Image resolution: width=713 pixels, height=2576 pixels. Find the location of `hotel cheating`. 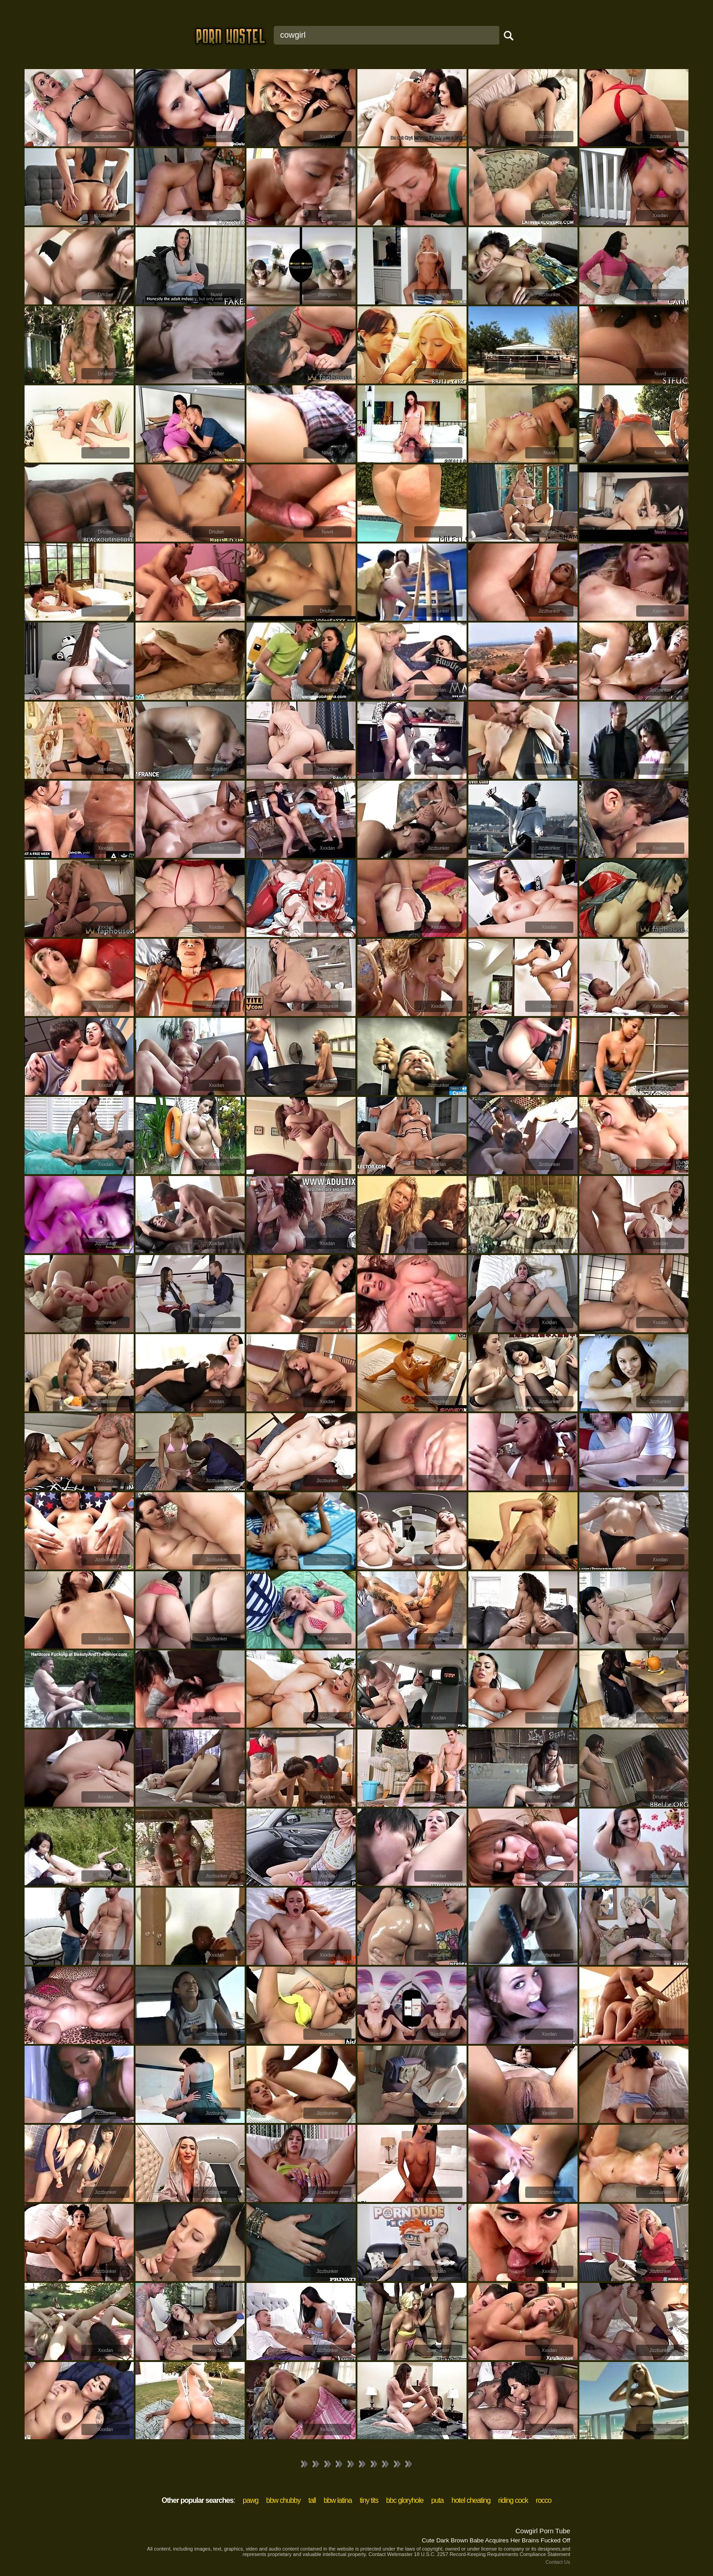

hotel cheating is located at coordinates (471, 2500).